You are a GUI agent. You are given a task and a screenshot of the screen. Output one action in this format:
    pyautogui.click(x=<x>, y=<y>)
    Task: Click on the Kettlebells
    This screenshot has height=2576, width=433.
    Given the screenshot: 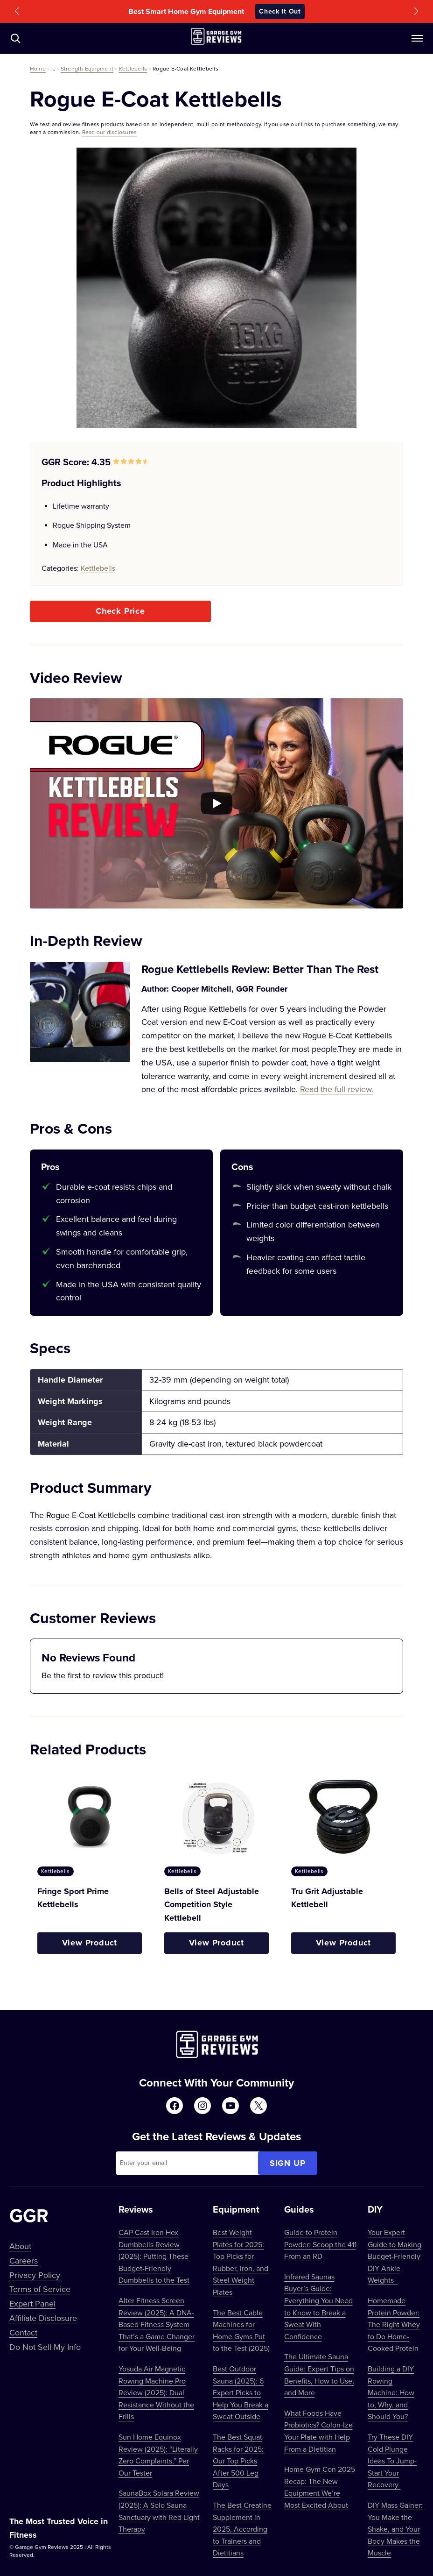 What is the action you would take?
    pyautogui.click(x=133, y=68)
    